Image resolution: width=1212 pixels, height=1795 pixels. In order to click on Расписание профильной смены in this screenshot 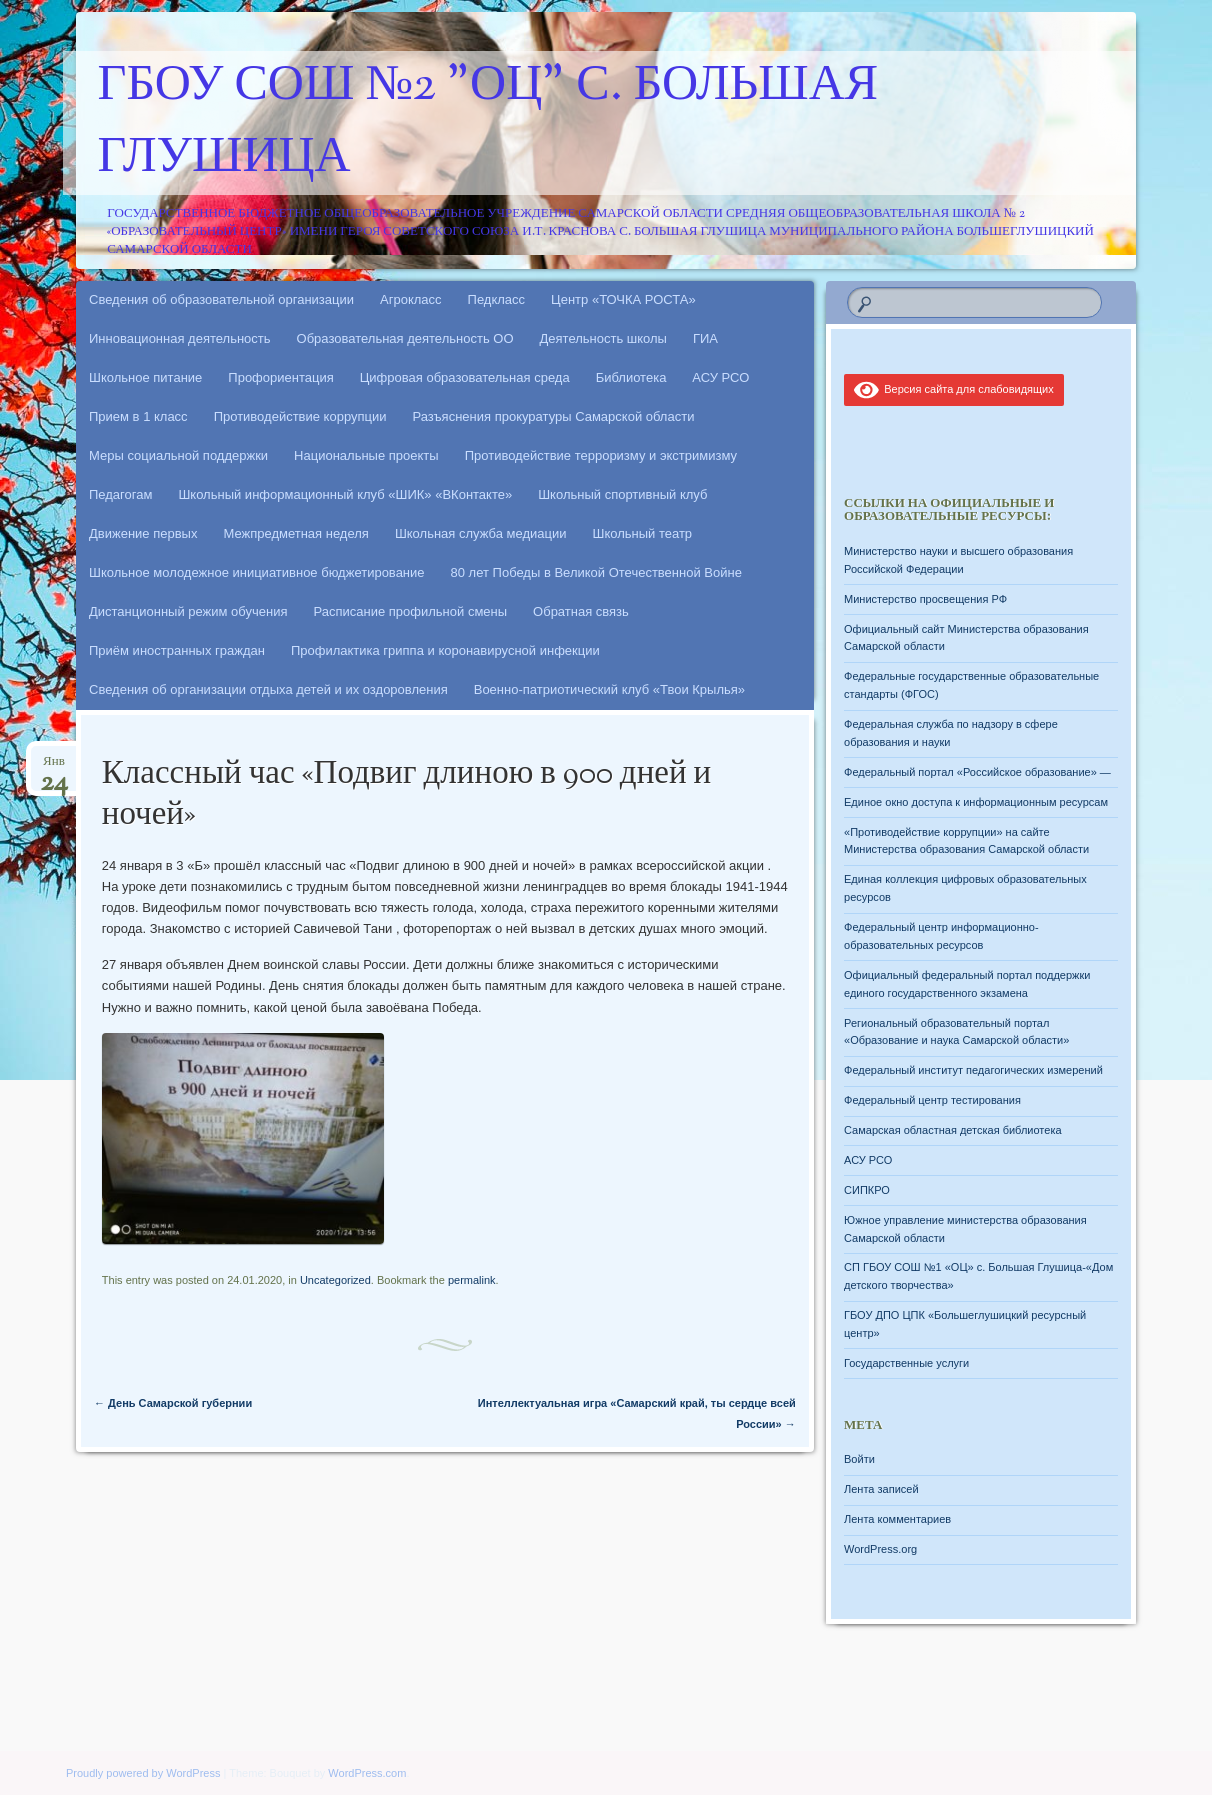, I will do `click(411, 611)`.